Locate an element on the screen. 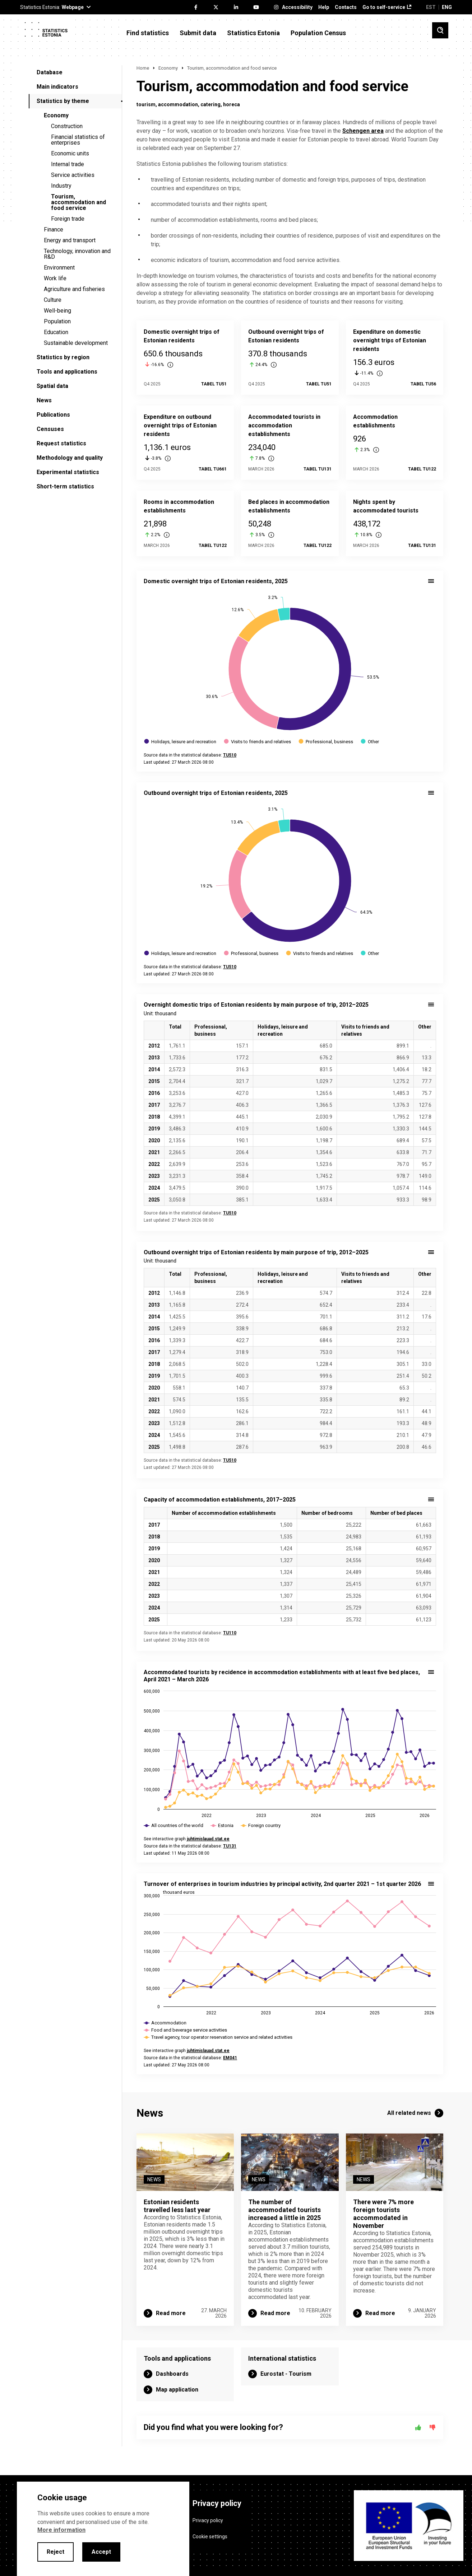 The height and width of the screenshot is (2576, 472). Finance is located at coordinates (53, 229).